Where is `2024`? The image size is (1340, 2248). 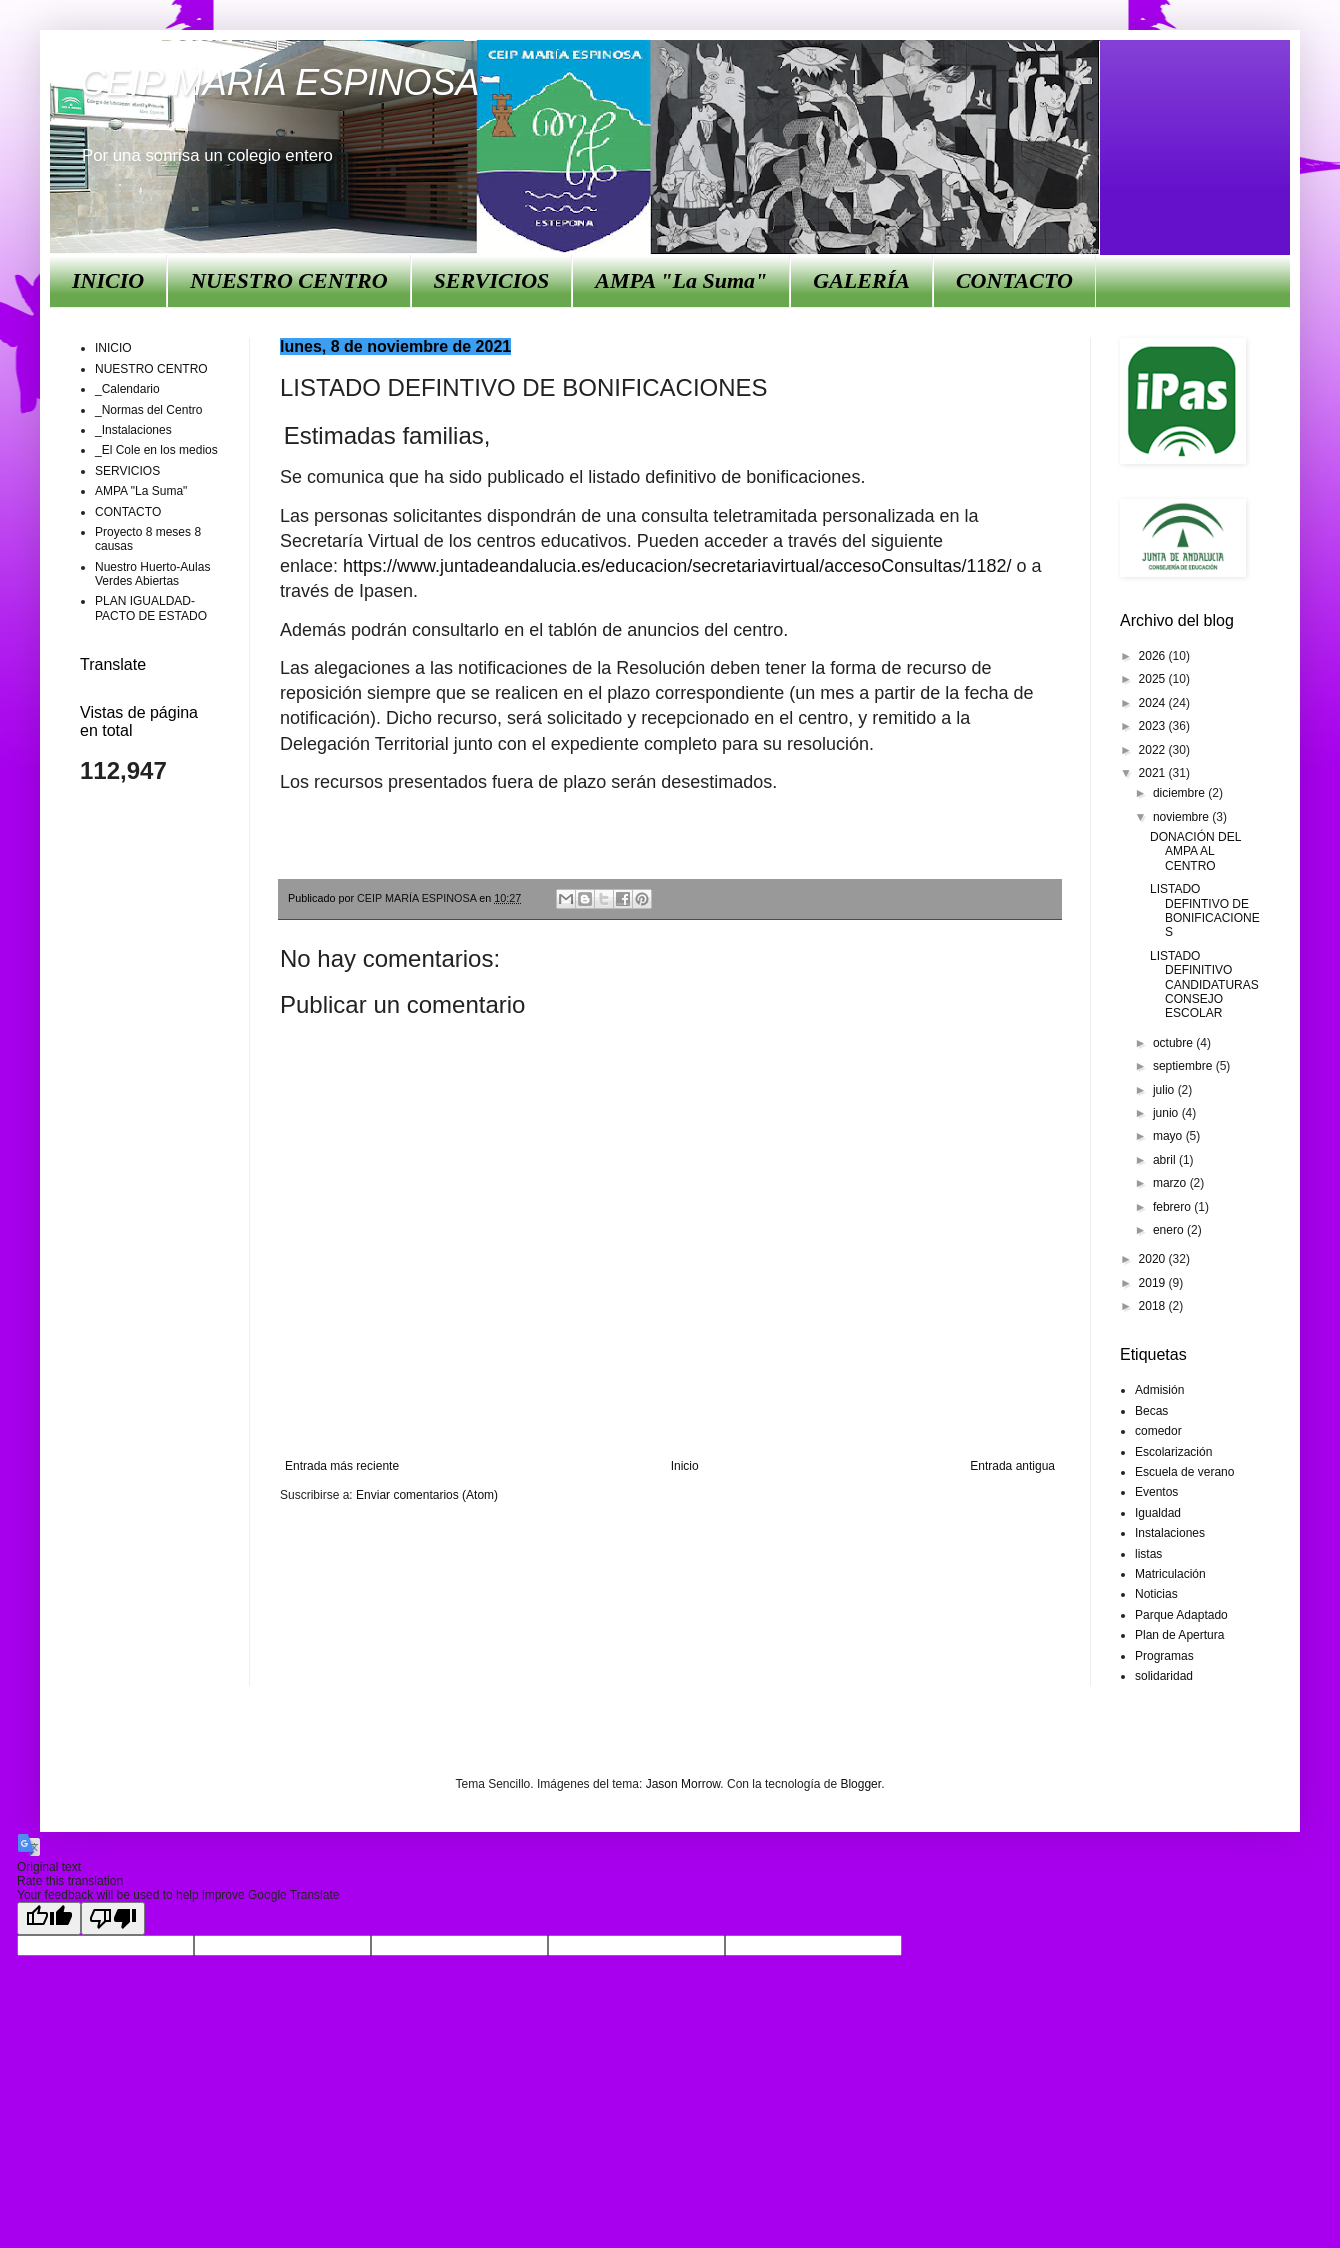
2024 is located at coordinates (1154, 703).